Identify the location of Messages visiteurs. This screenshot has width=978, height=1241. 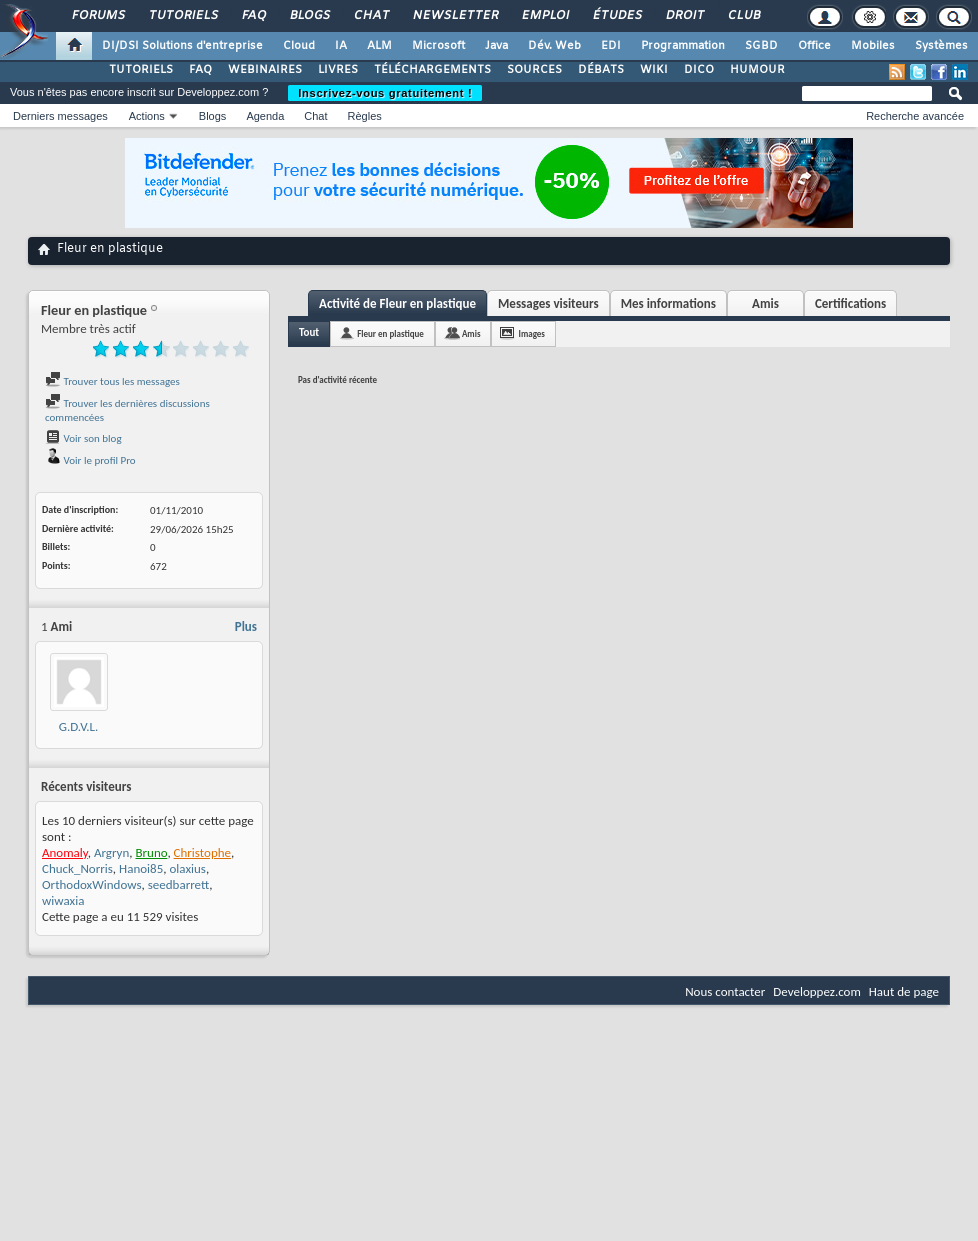
(548, 303).